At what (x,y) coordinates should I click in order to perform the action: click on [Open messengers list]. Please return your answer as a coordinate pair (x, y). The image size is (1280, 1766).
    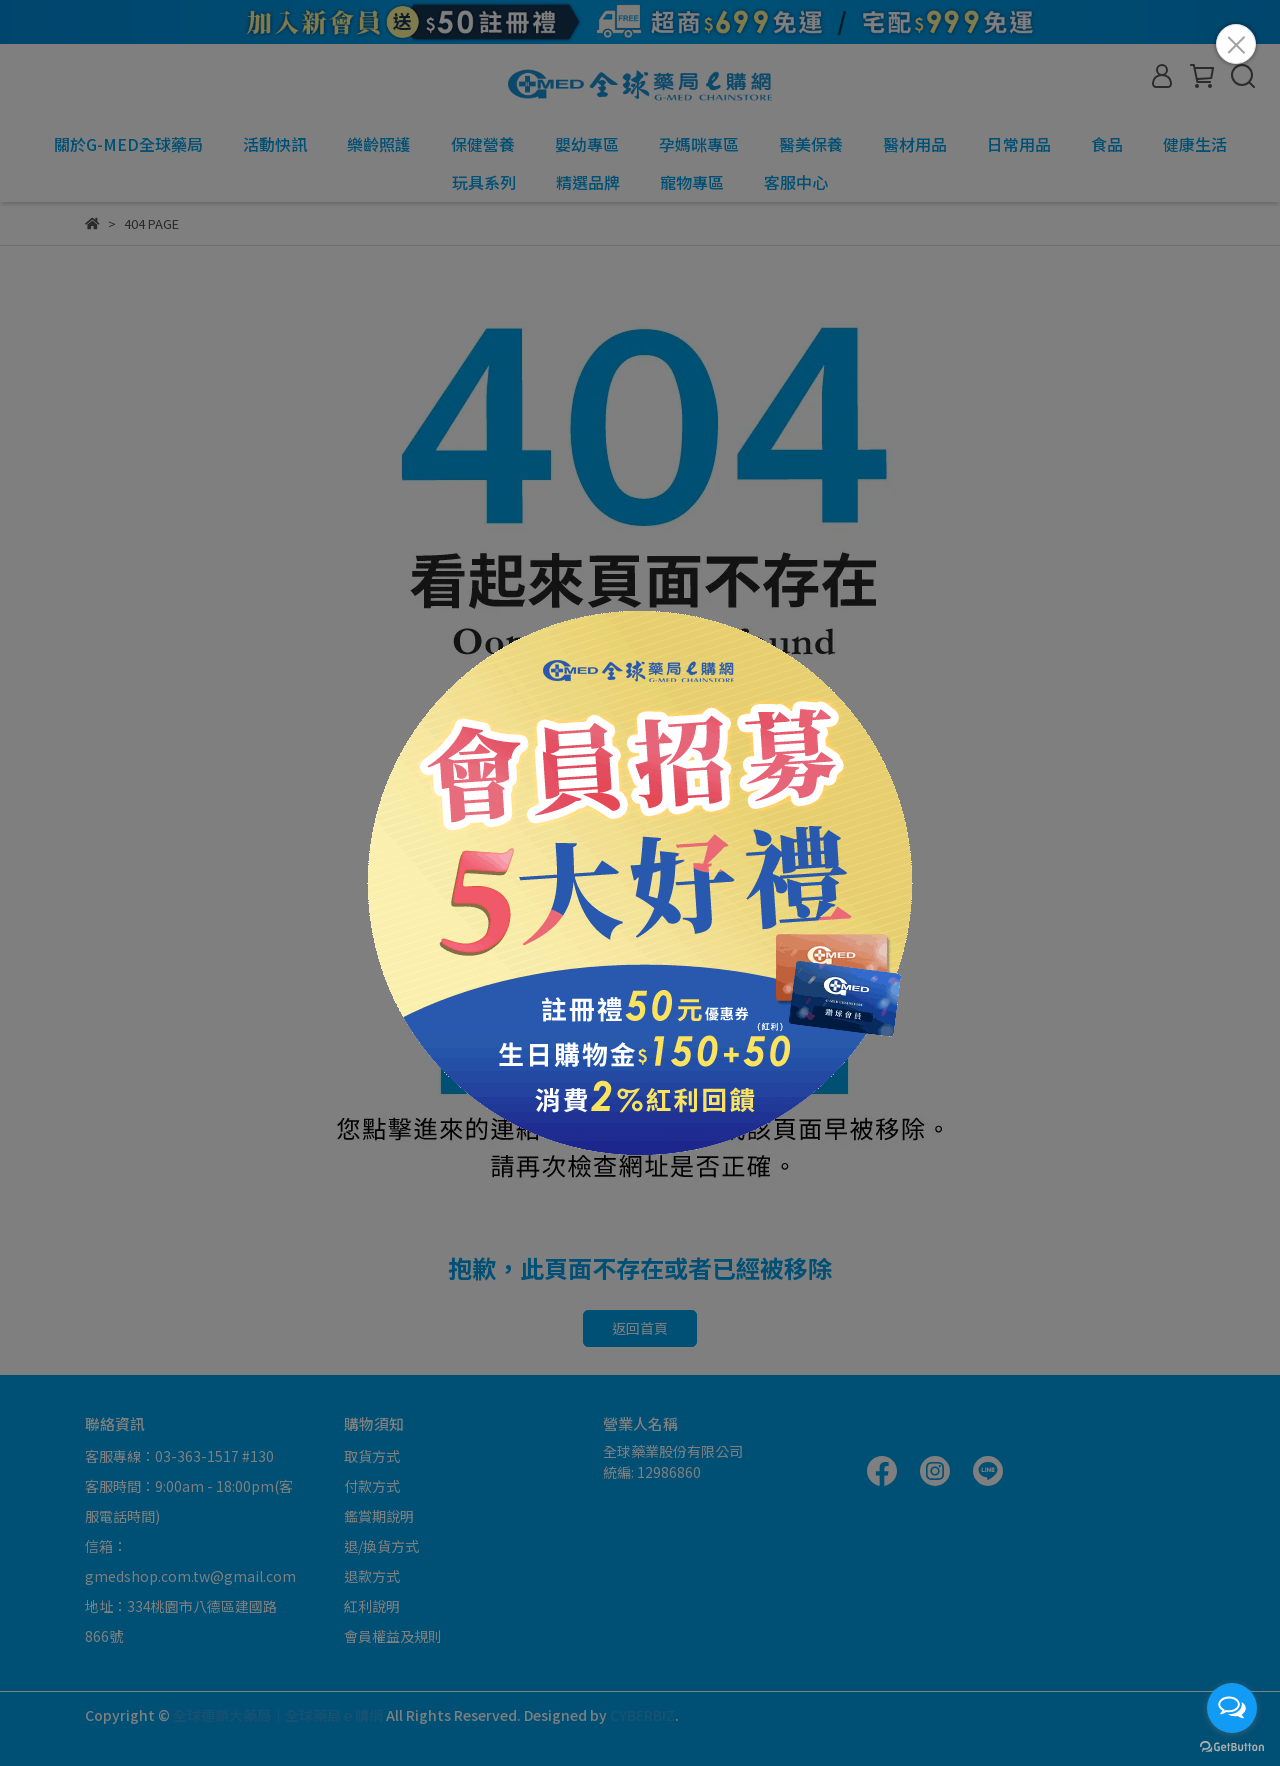
    Looking at the image, I should click on (1232, 1708).